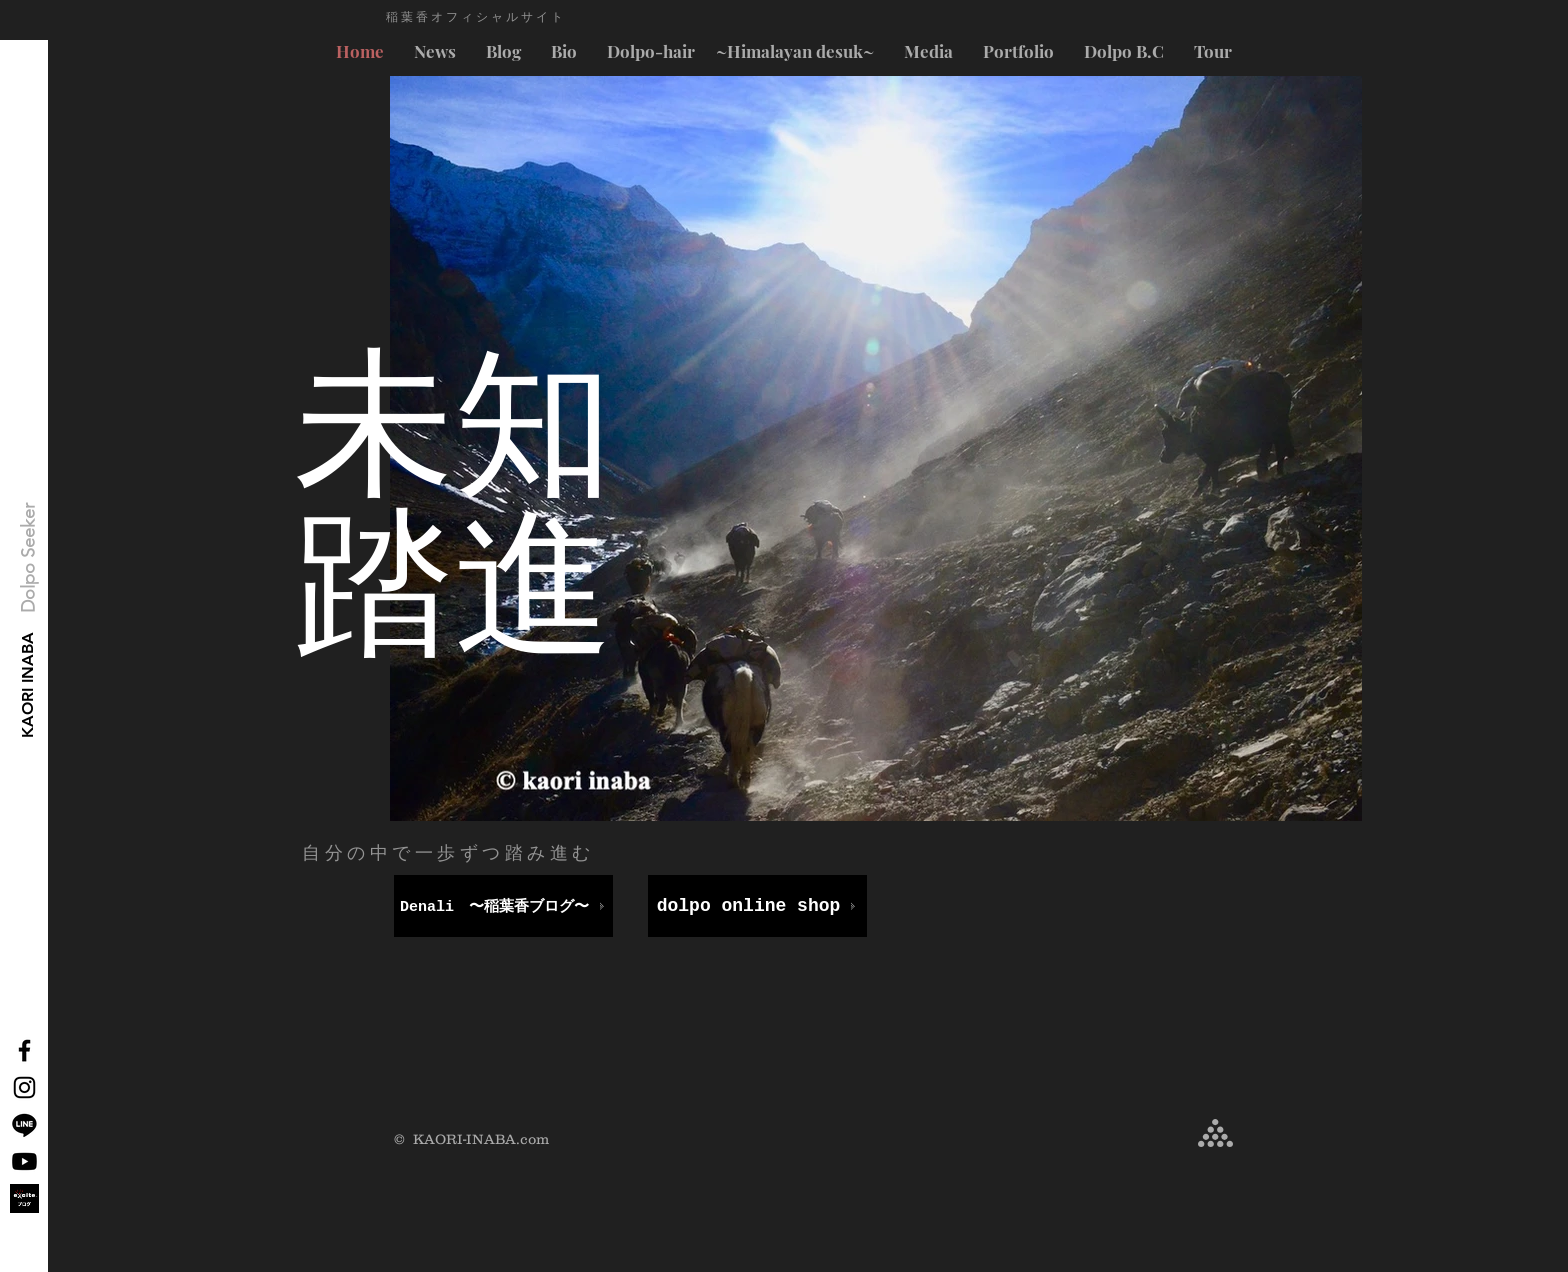  Describe the element at coordinates (28, 685) in the screenshot. I see `[KAORI INABA]` at that location.